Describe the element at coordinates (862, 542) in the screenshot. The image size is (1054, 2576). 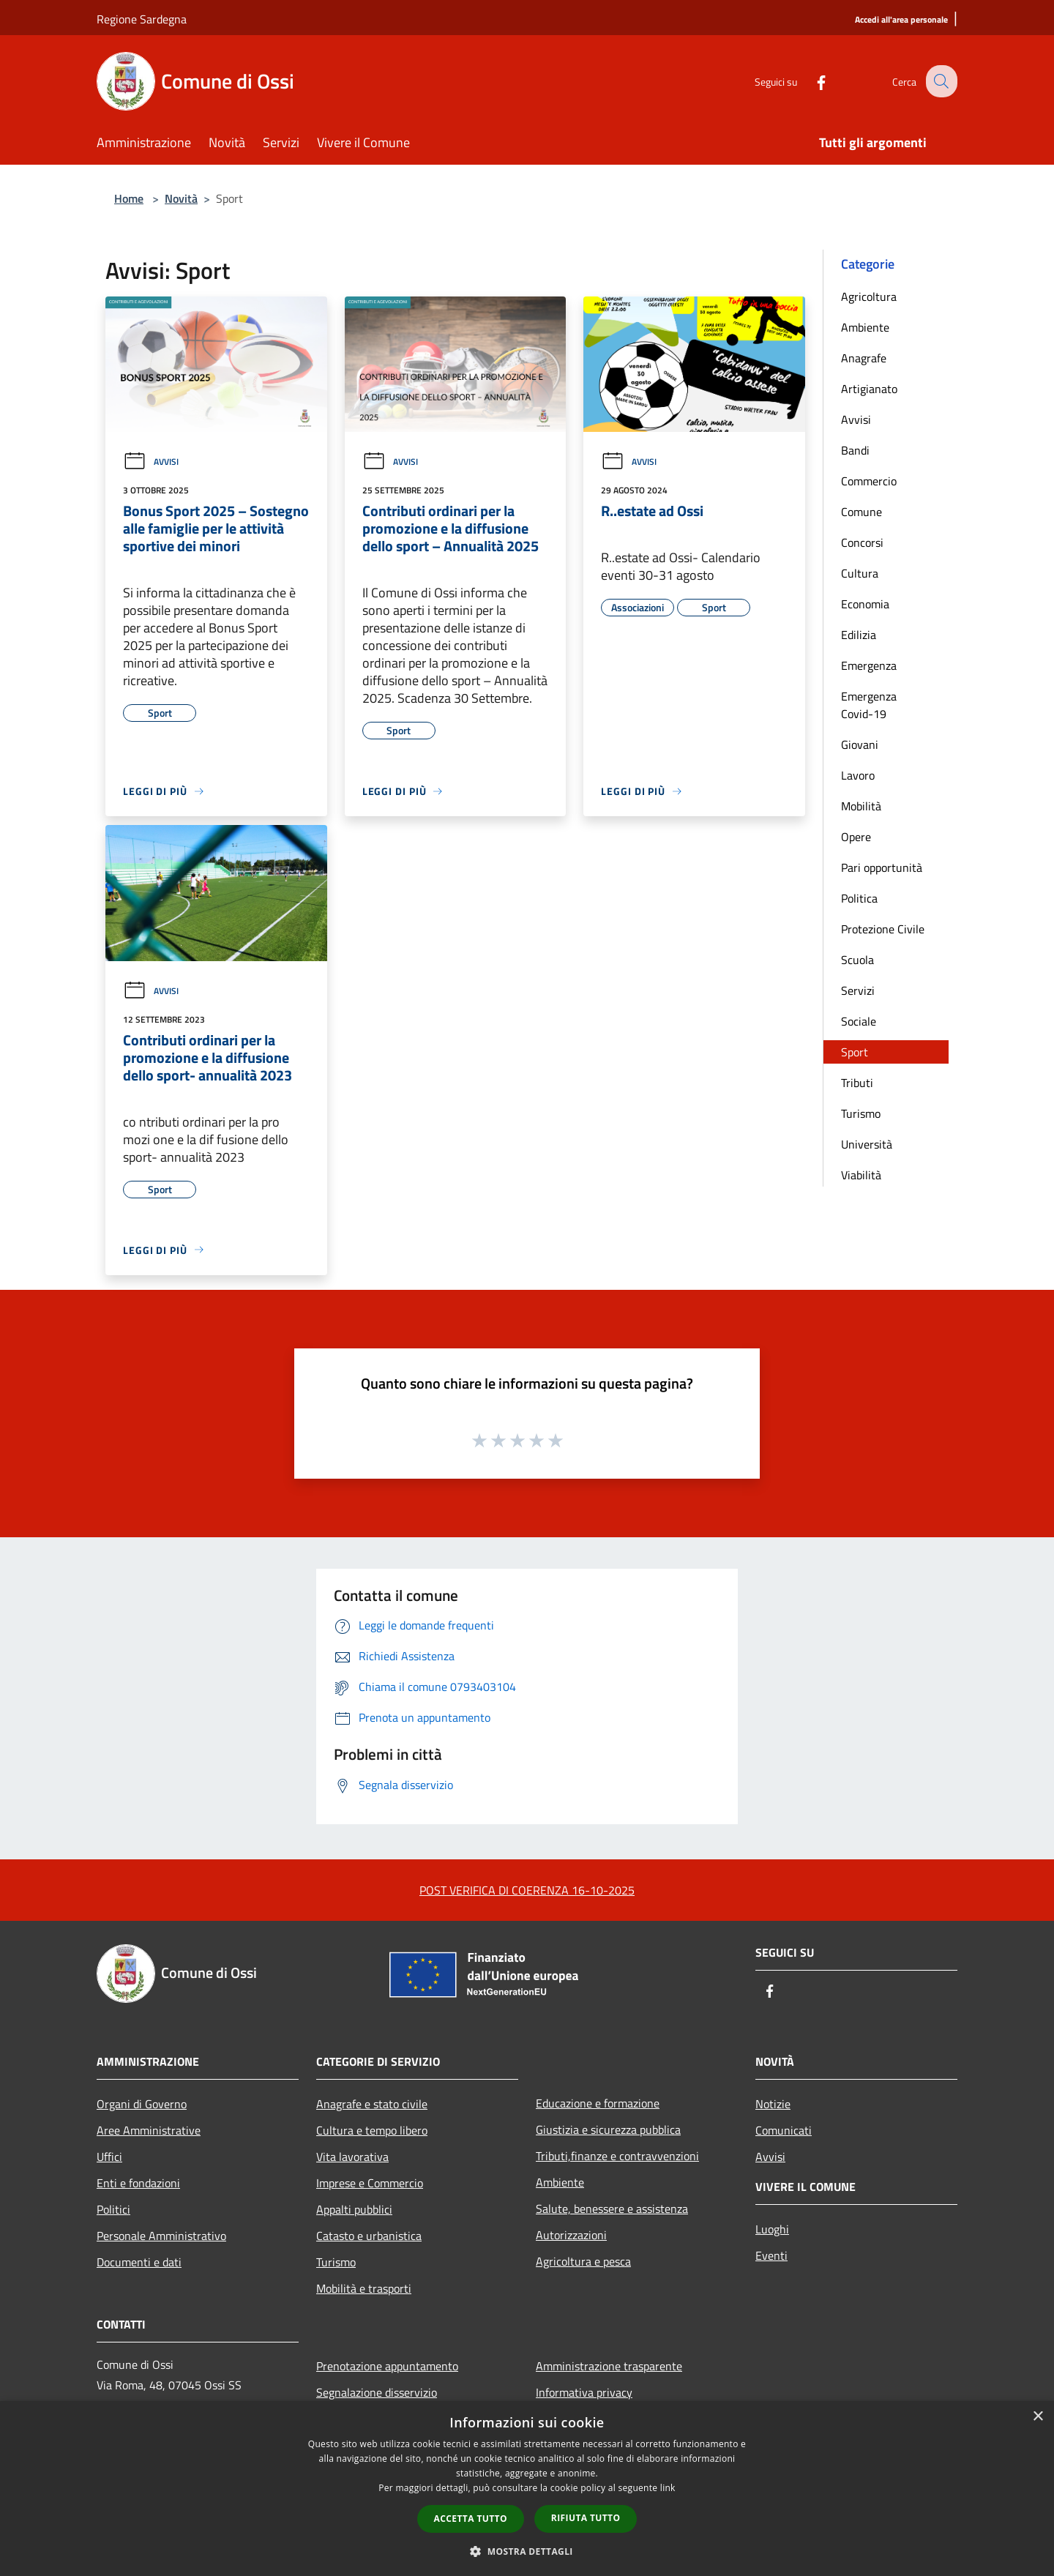
I see `Concorsi` at that location.